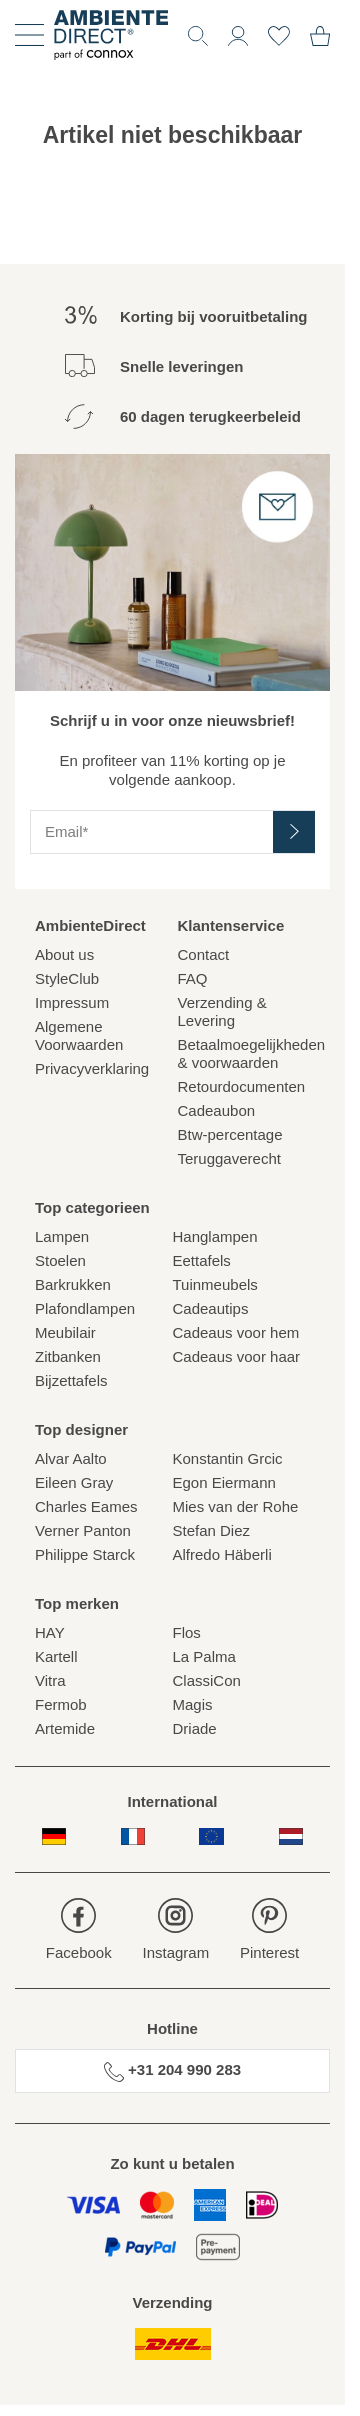 The width and height of the screenshot is (360, 2416). Describe the element at coordinates (244, 1053) in the screenshot. I see `Betaalmoegelijkheden& voorwaarden` at that location.